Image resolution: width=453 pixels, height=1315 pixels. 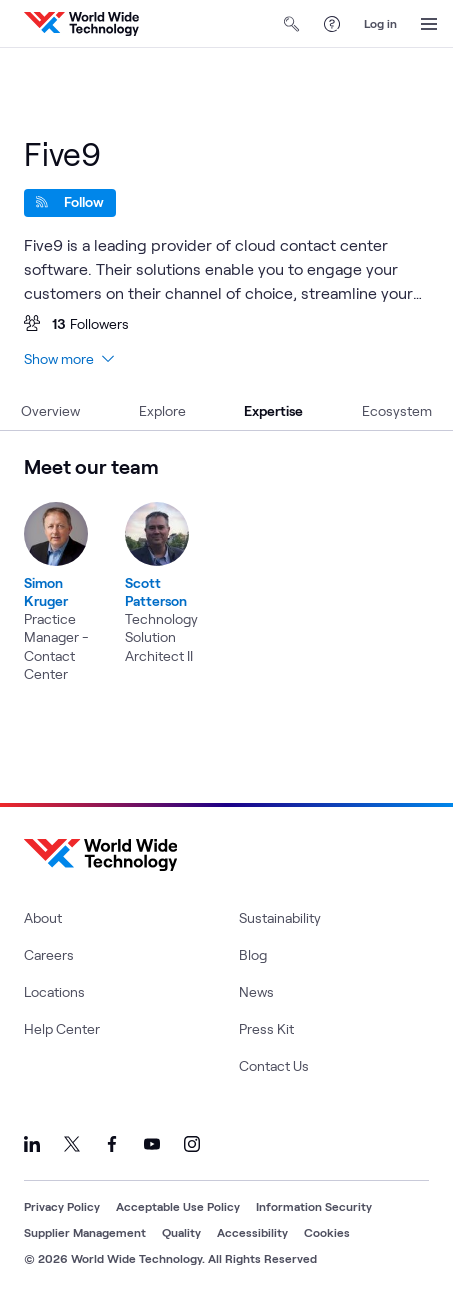 I want to click on Accessibility, so click(x=252, y=1232).